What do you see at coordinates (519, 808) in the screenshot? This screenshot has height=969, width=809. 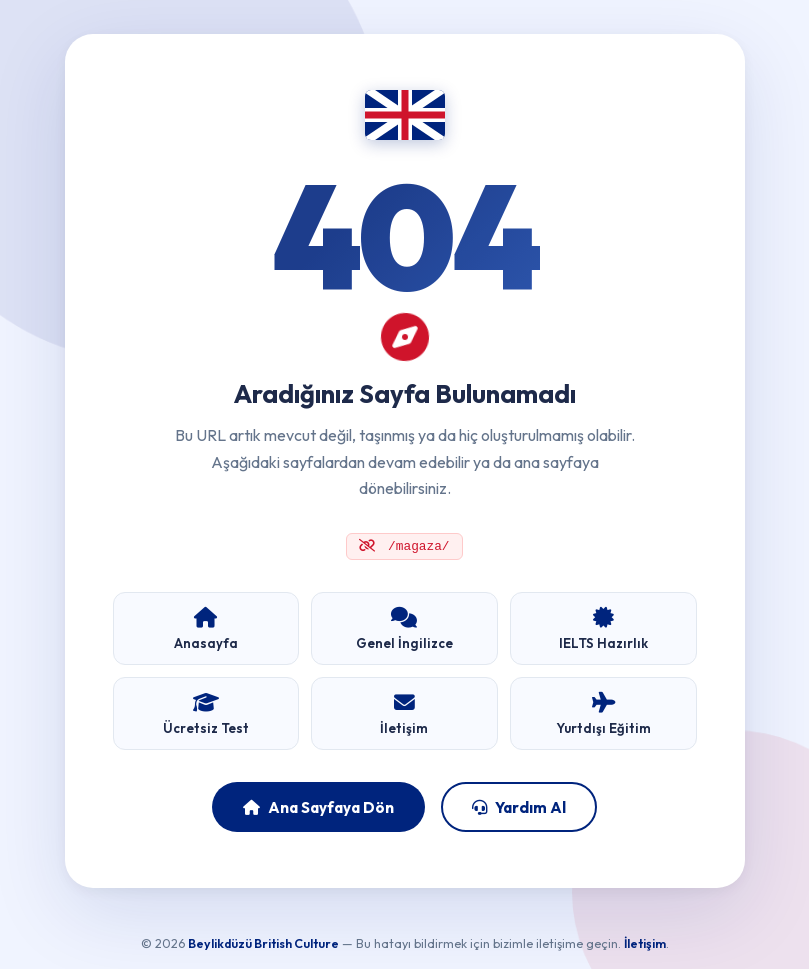 I see `Yardım Al` at bounding box center [519, 808].